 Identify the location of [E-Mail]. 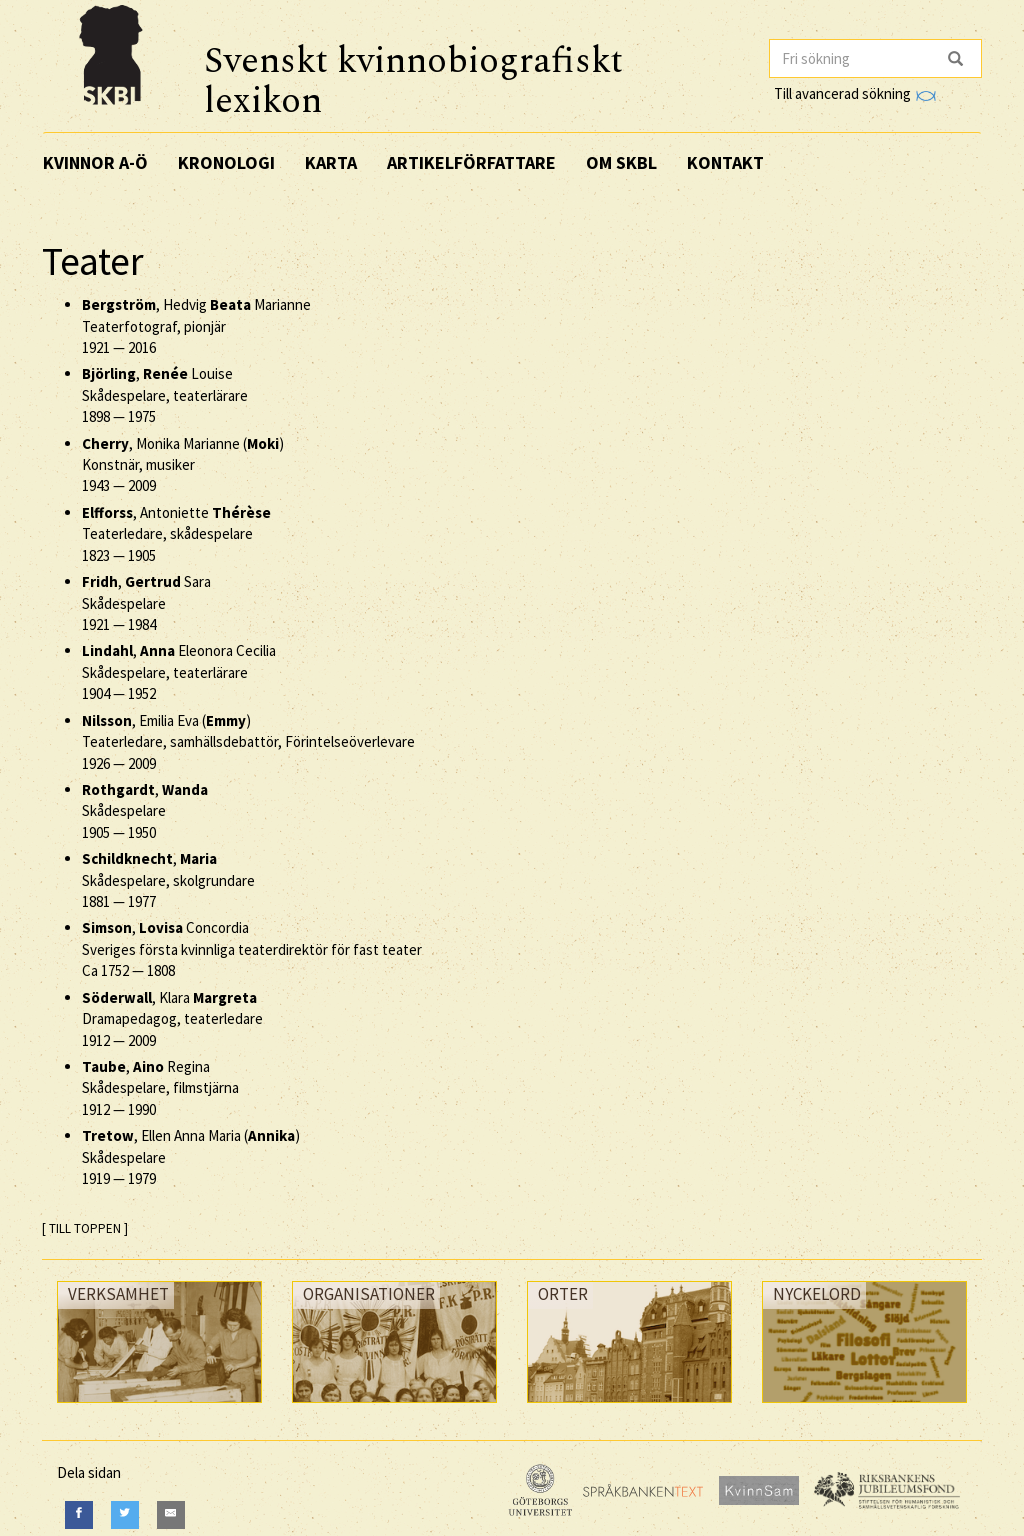
(171, 1514).